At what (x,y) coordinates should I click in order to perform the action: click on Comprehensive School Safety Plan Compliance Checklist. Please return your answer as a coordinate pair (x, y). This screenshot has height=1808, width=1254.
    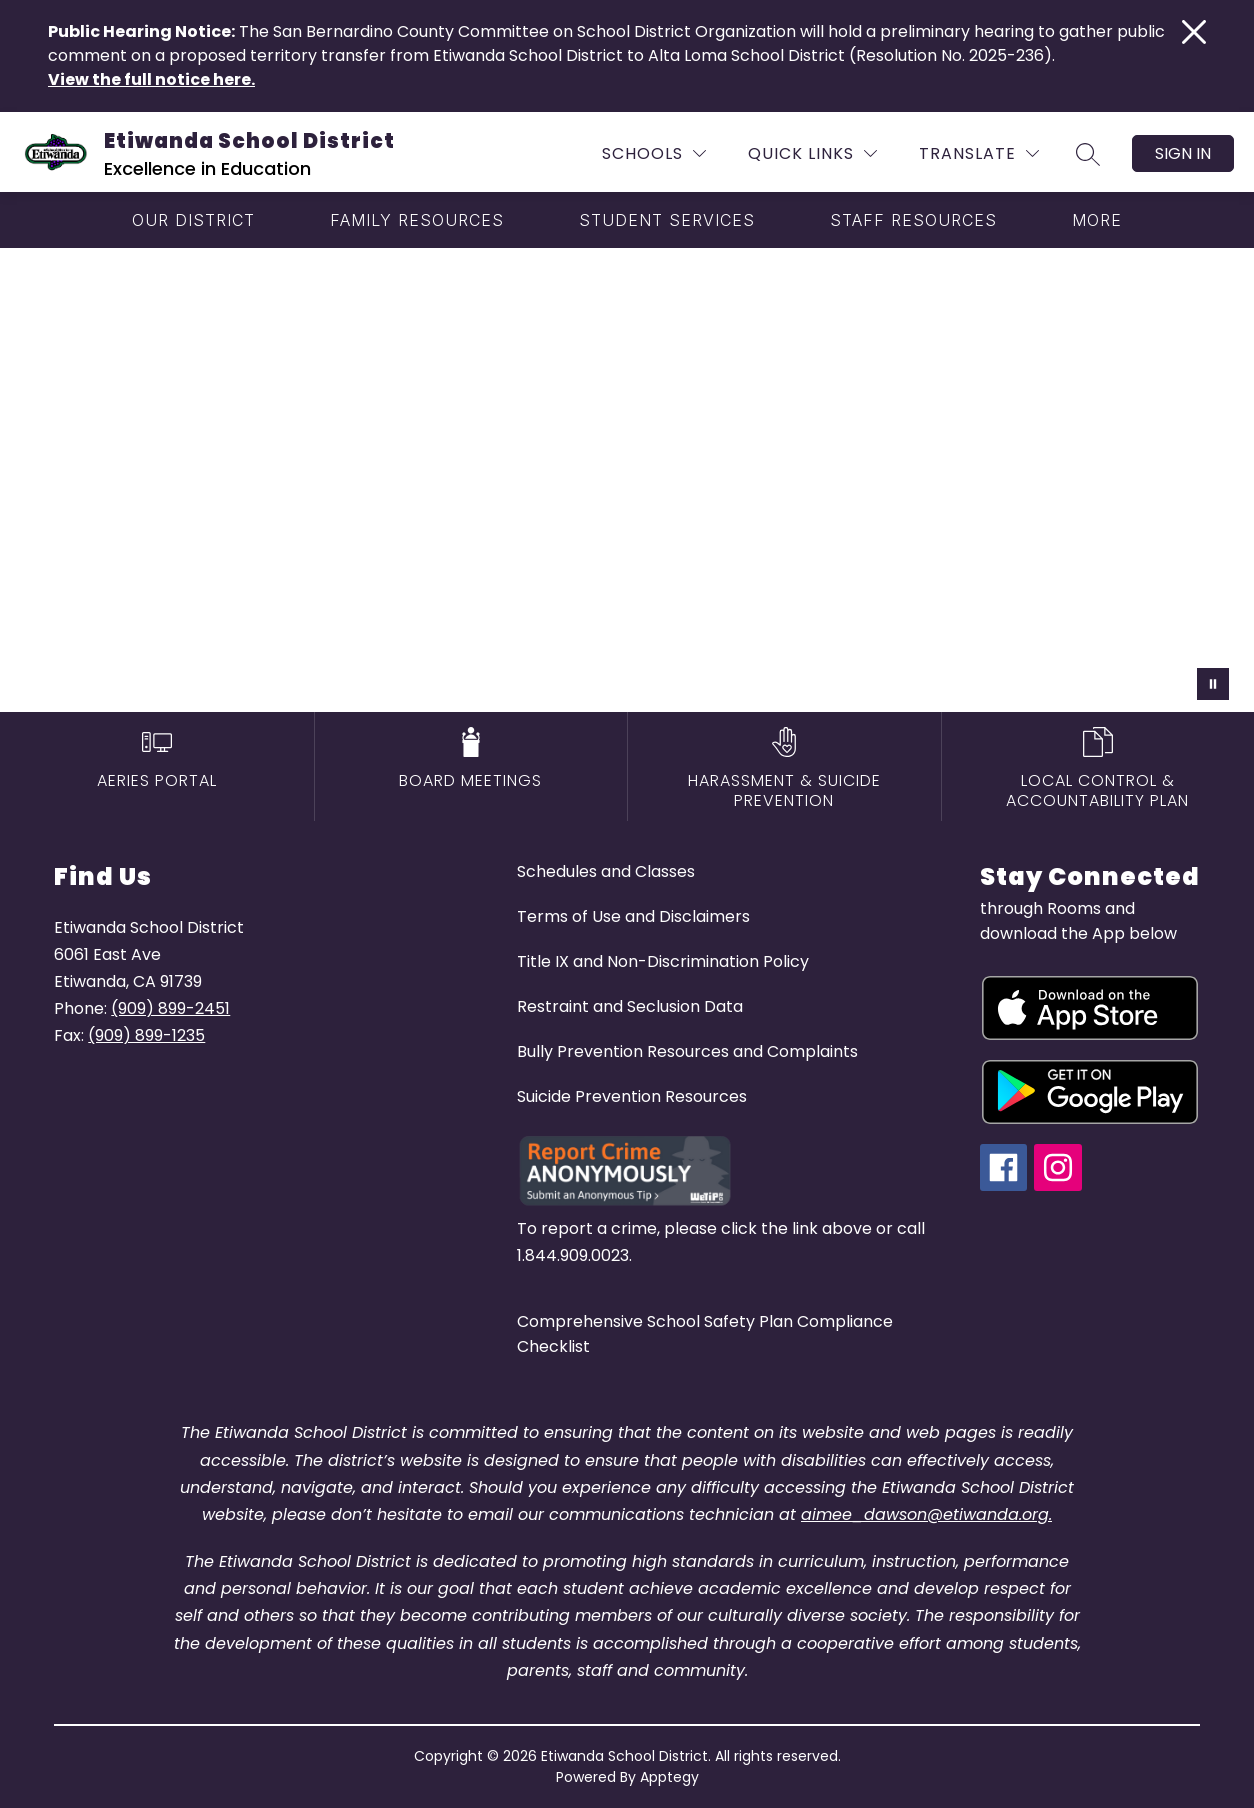
    Looking at the image, I should click on (705, 1334).